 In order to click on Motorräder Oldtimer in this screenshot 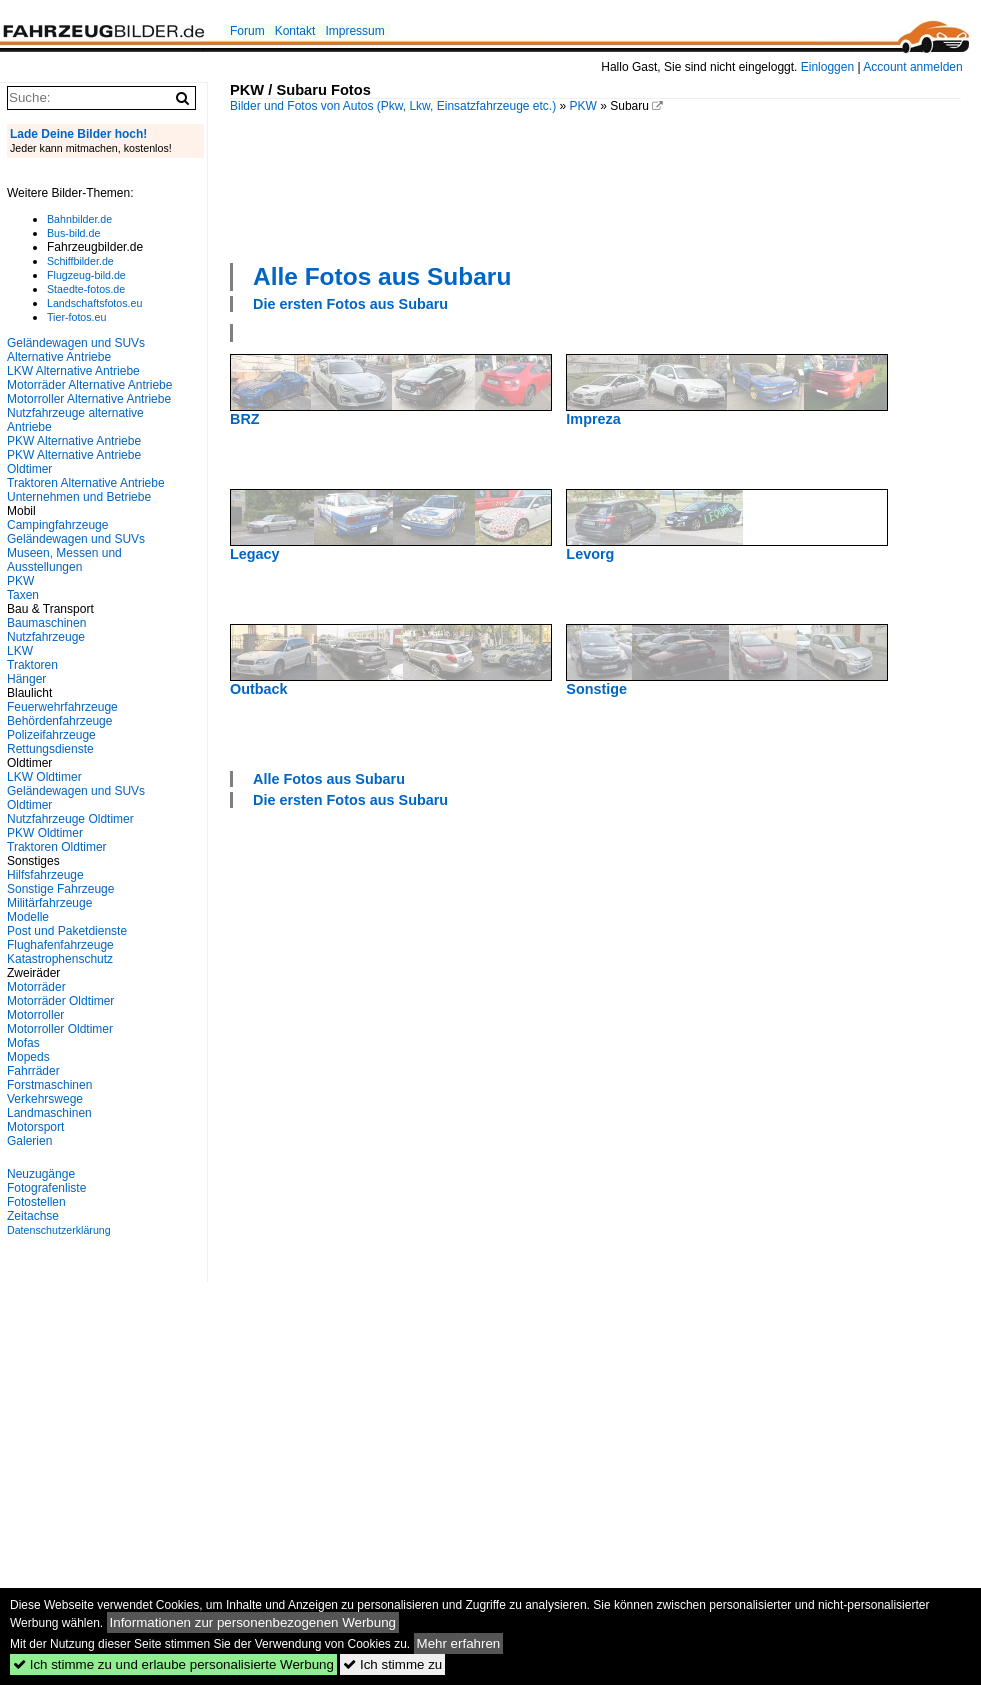, I will do `click(60, 1001)`.